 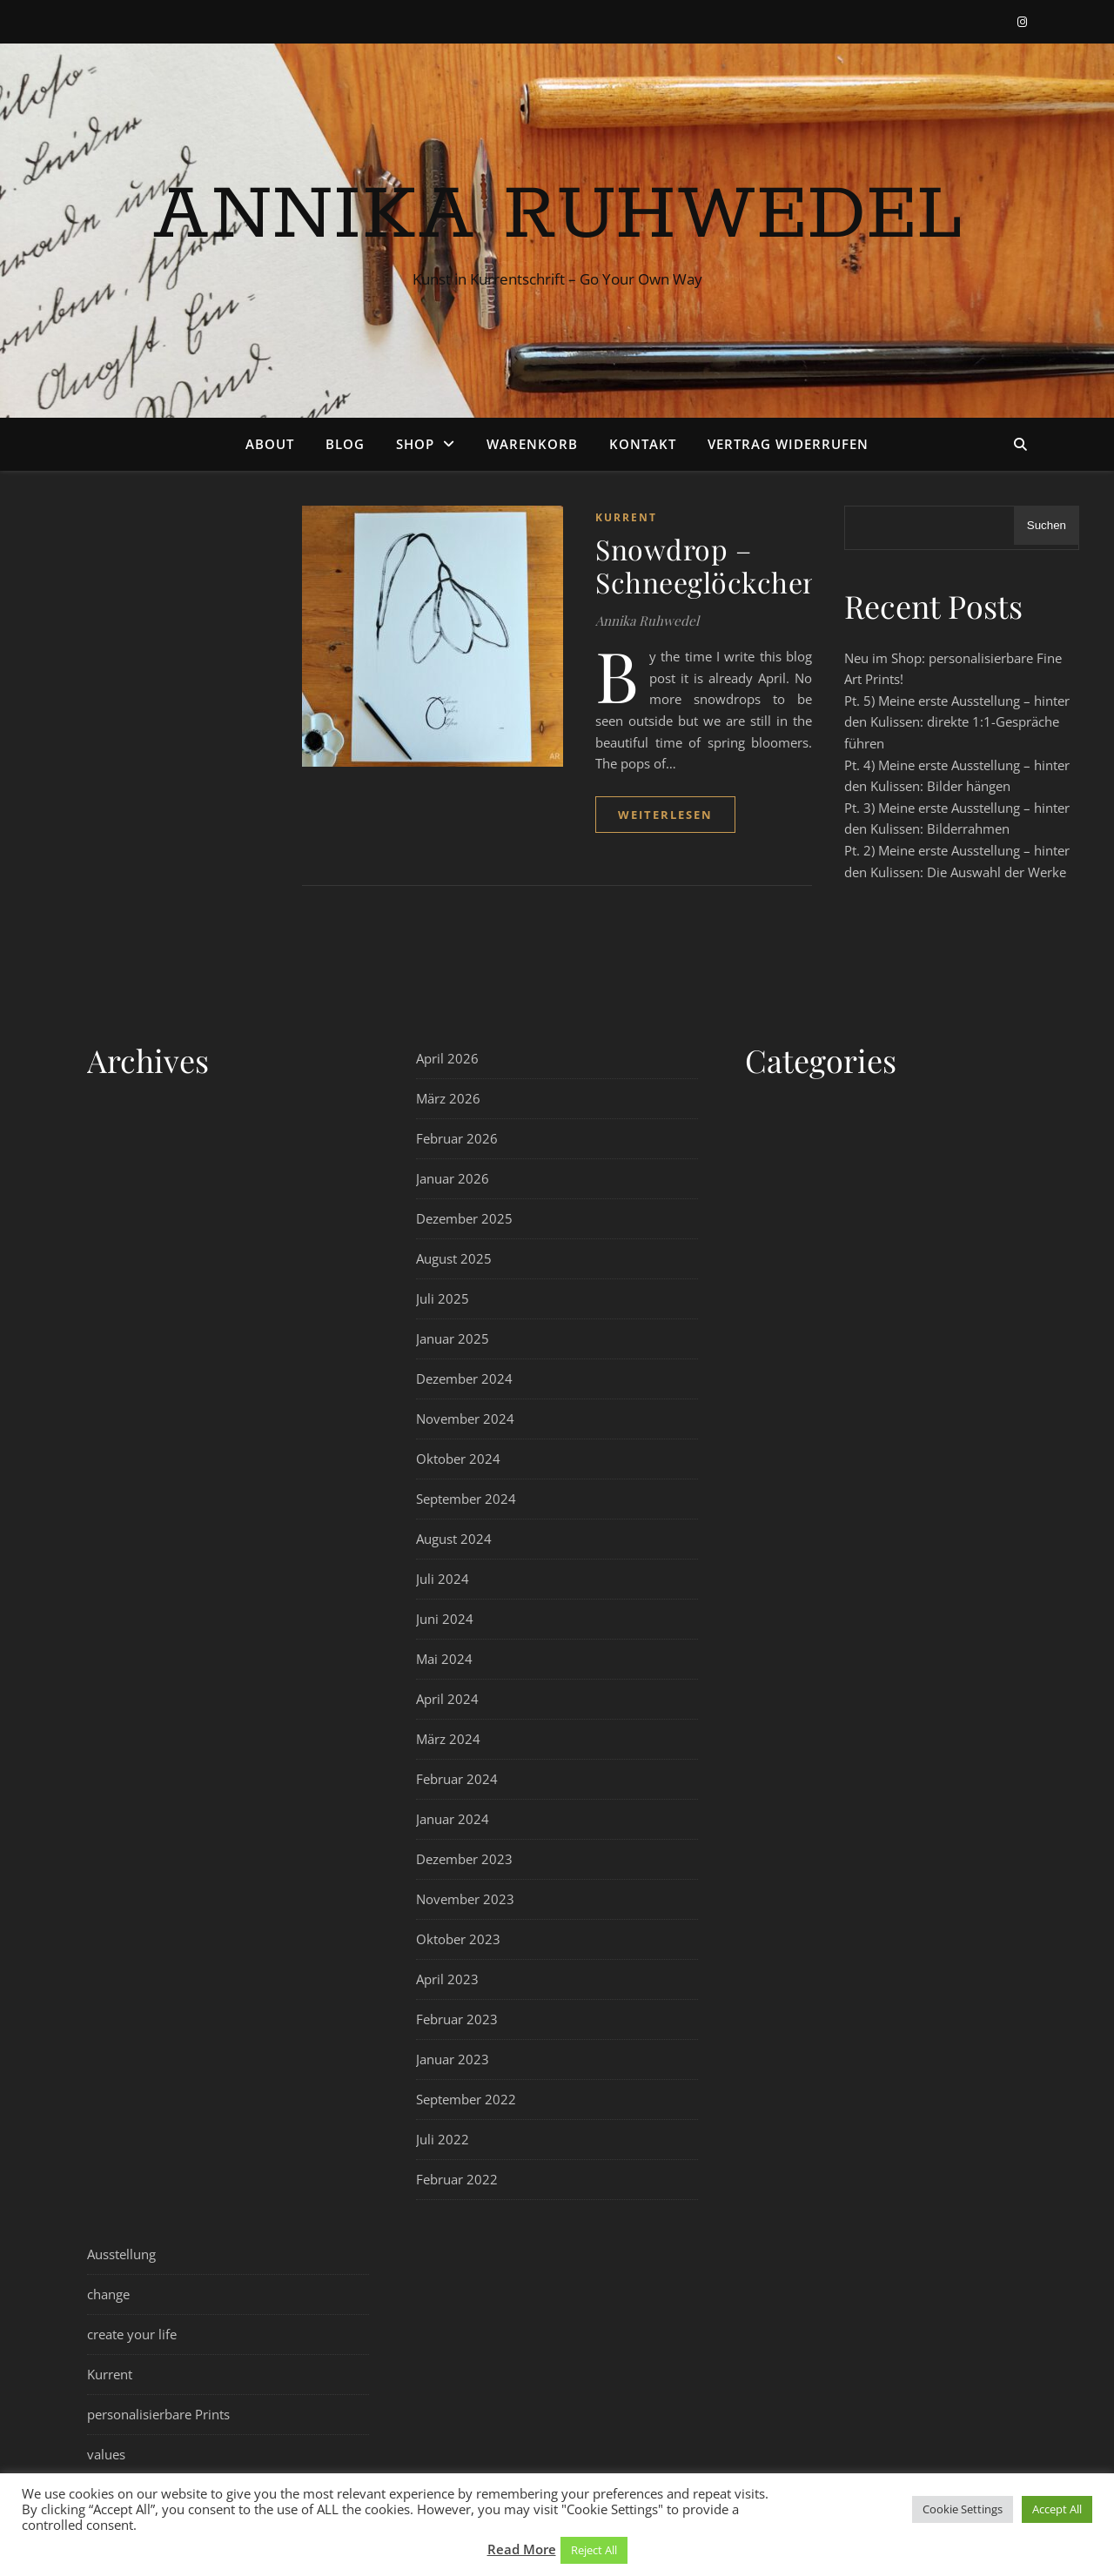 I want to click on August 2024, so click(x=454, y=1538).